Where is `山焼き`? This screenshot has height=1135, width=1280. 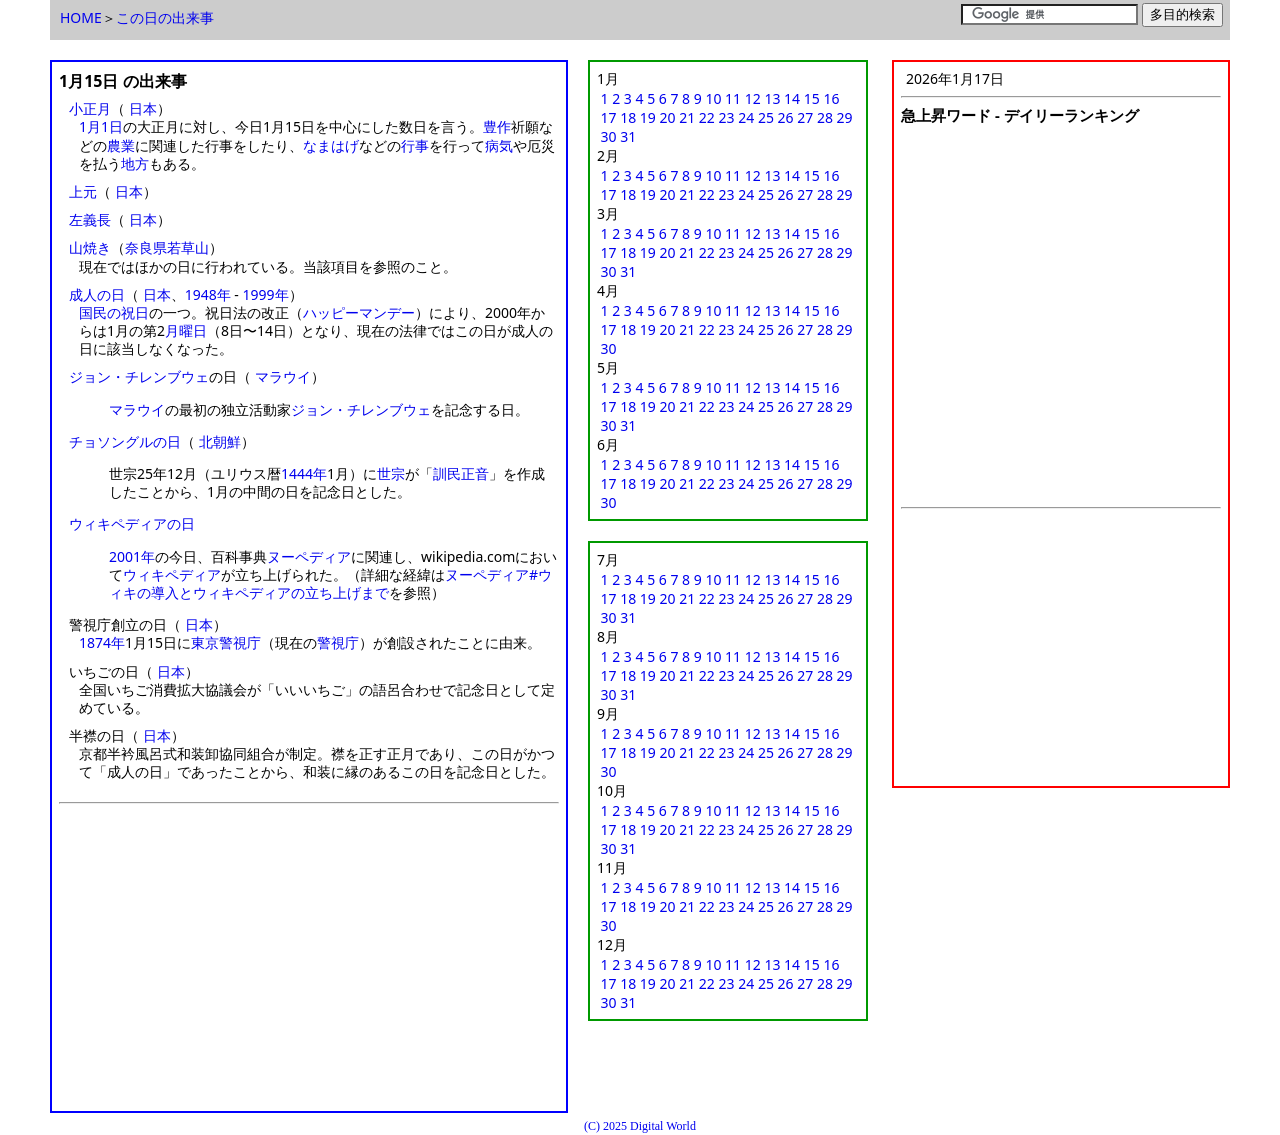
山焼き is located at coordinates (90, 247).